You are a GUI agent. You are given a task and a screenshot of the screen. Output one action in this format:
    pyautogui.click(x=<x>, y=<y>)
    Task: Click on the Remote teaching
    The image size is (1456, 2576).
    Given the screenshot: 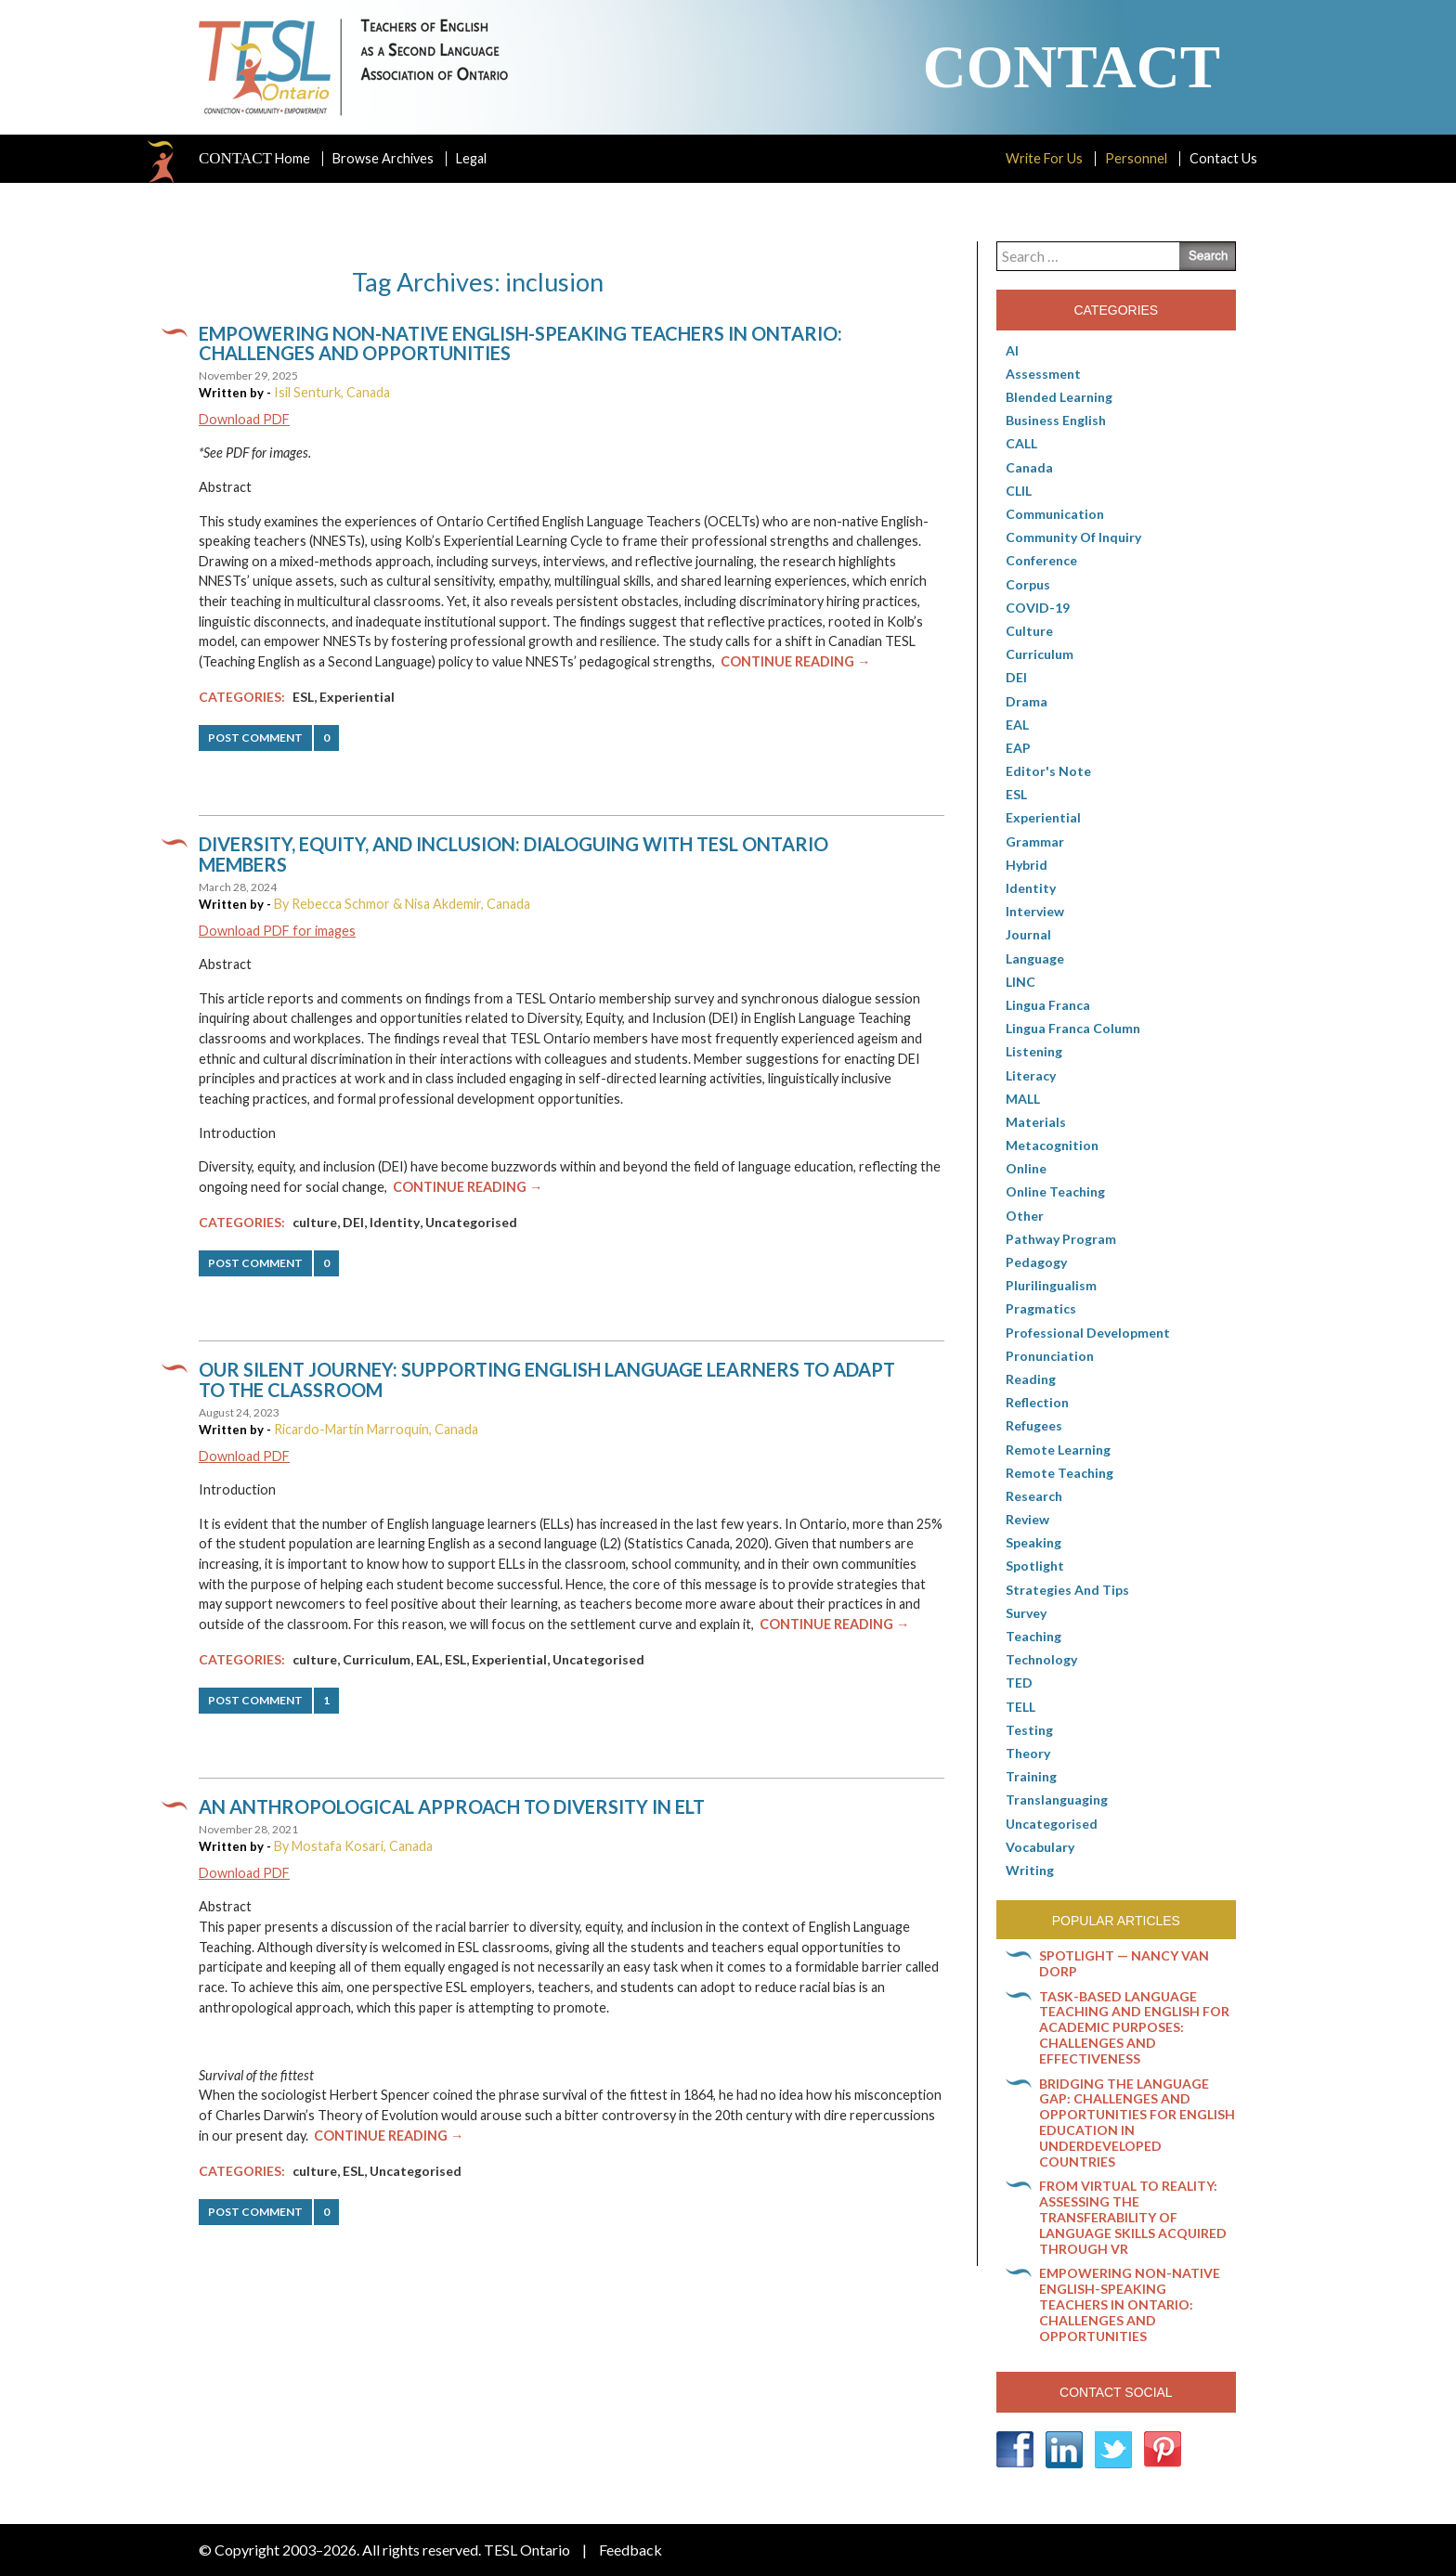 What is the action you would take?
    pyautogui.click(x=1059, y=1473)
    